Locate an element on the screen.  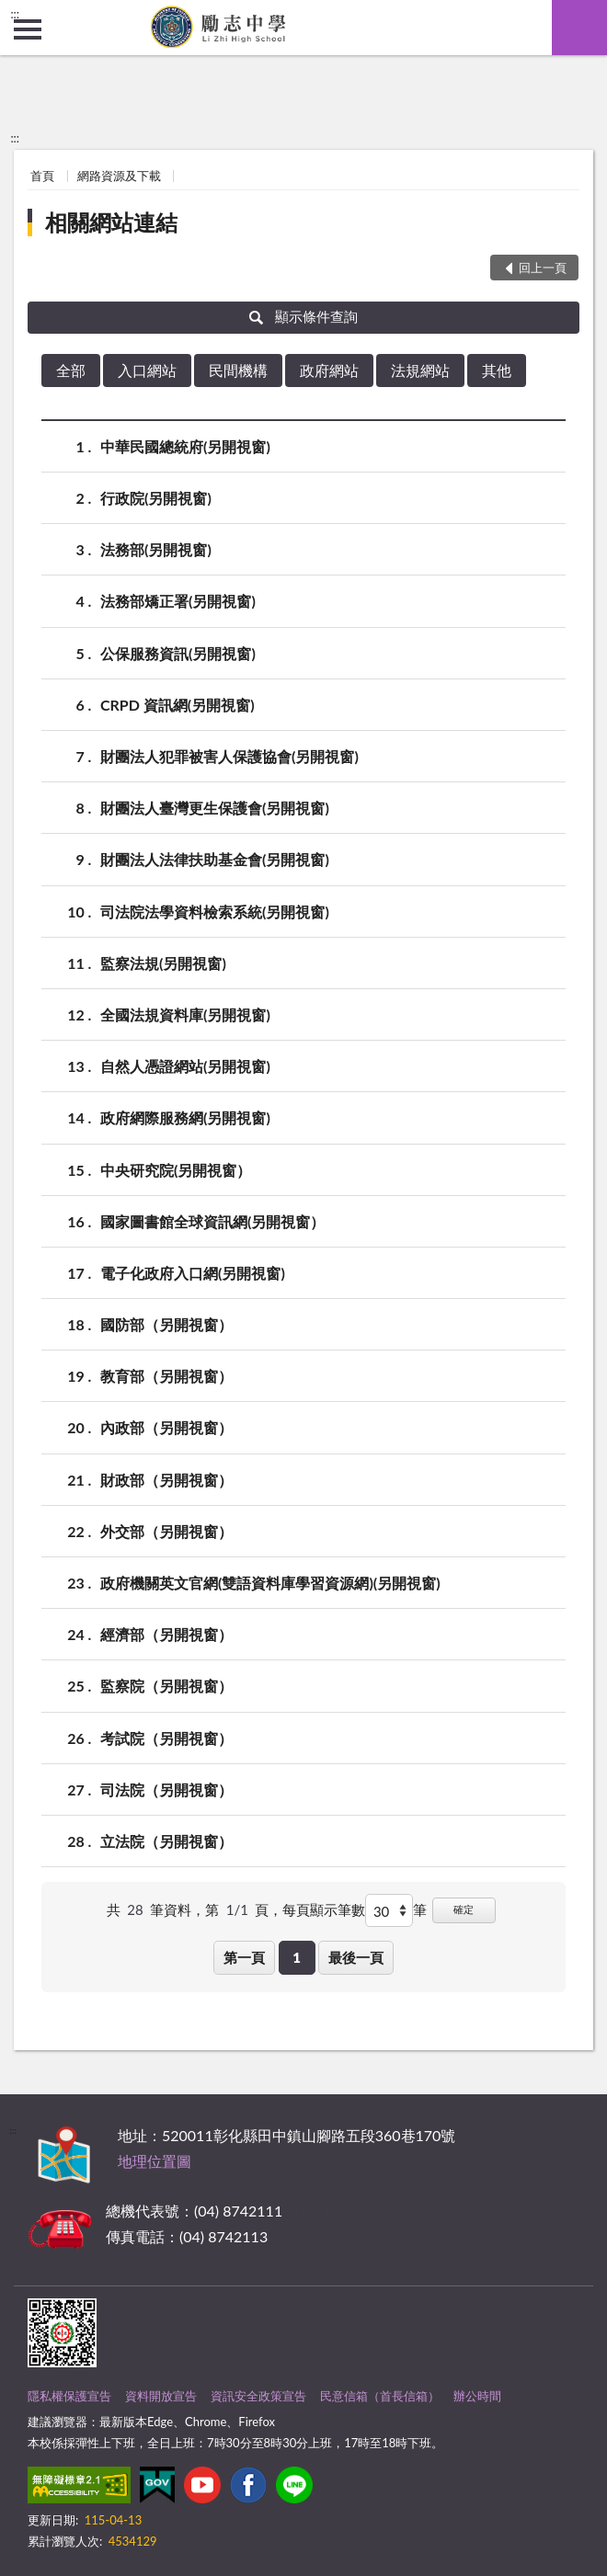
中華民國總統府(另開視窗) is located at coordinates (185, 446).